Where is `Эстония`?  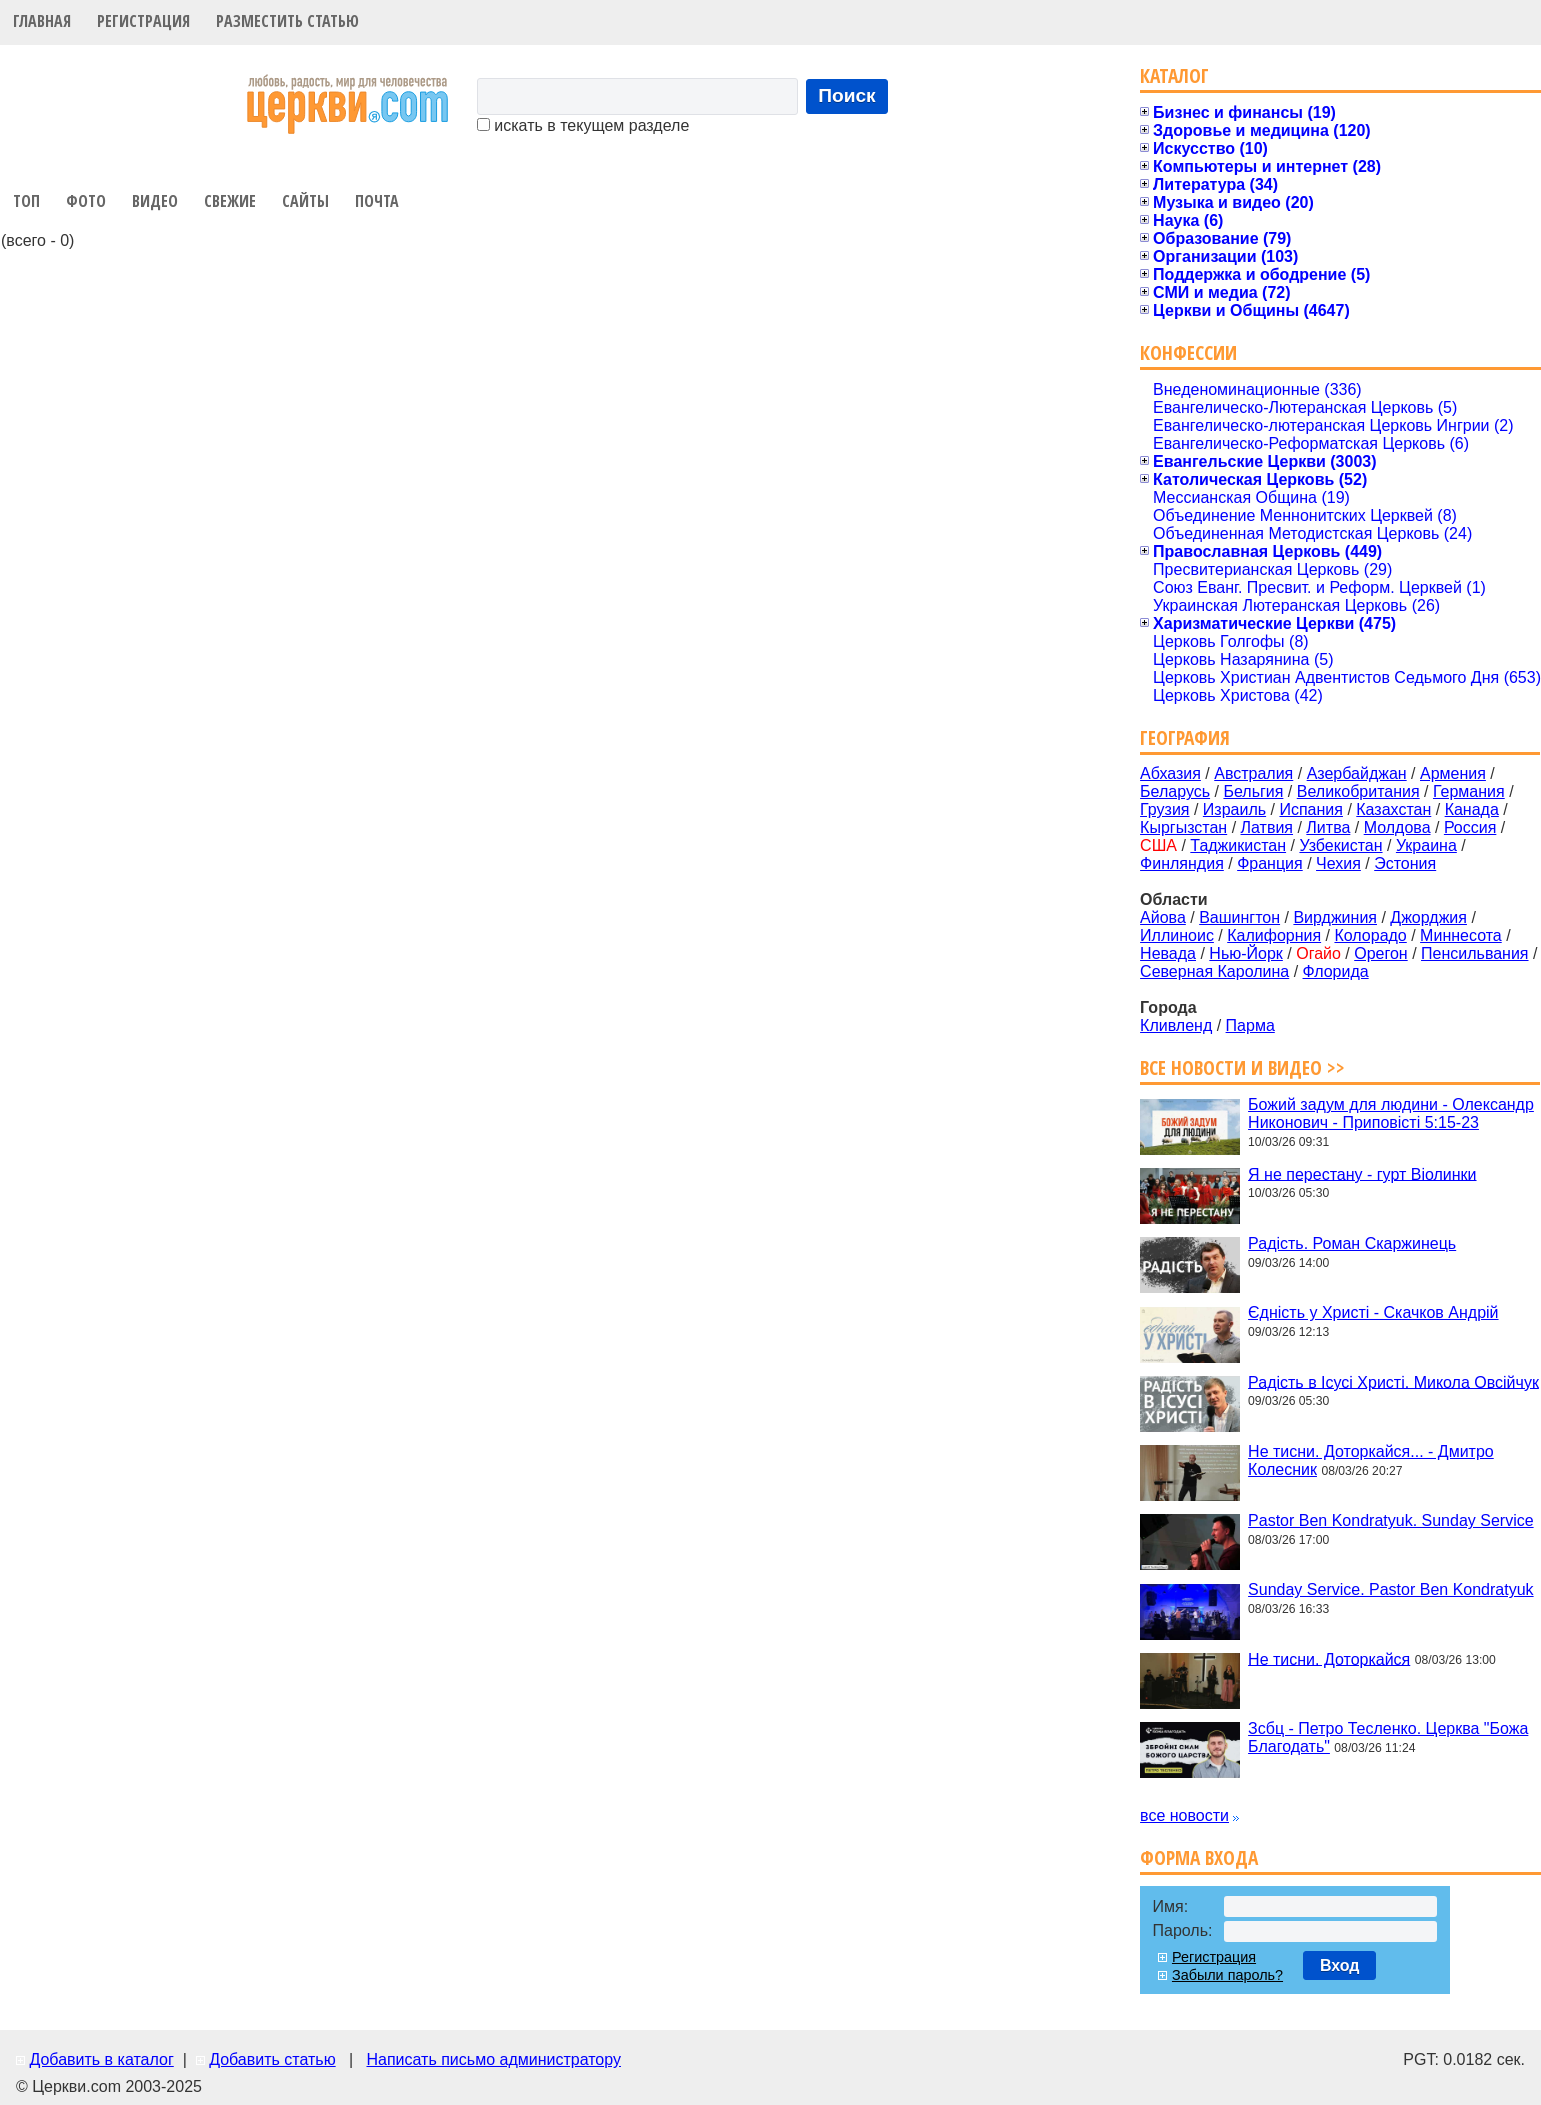
Эстония is located at coordinates (1405, 863).